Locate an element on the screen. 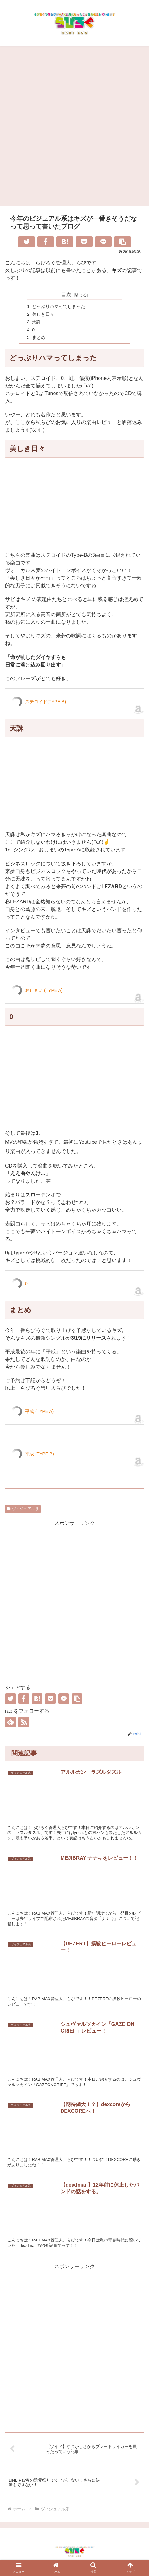  まとめ is located at coordinates (38, 337).